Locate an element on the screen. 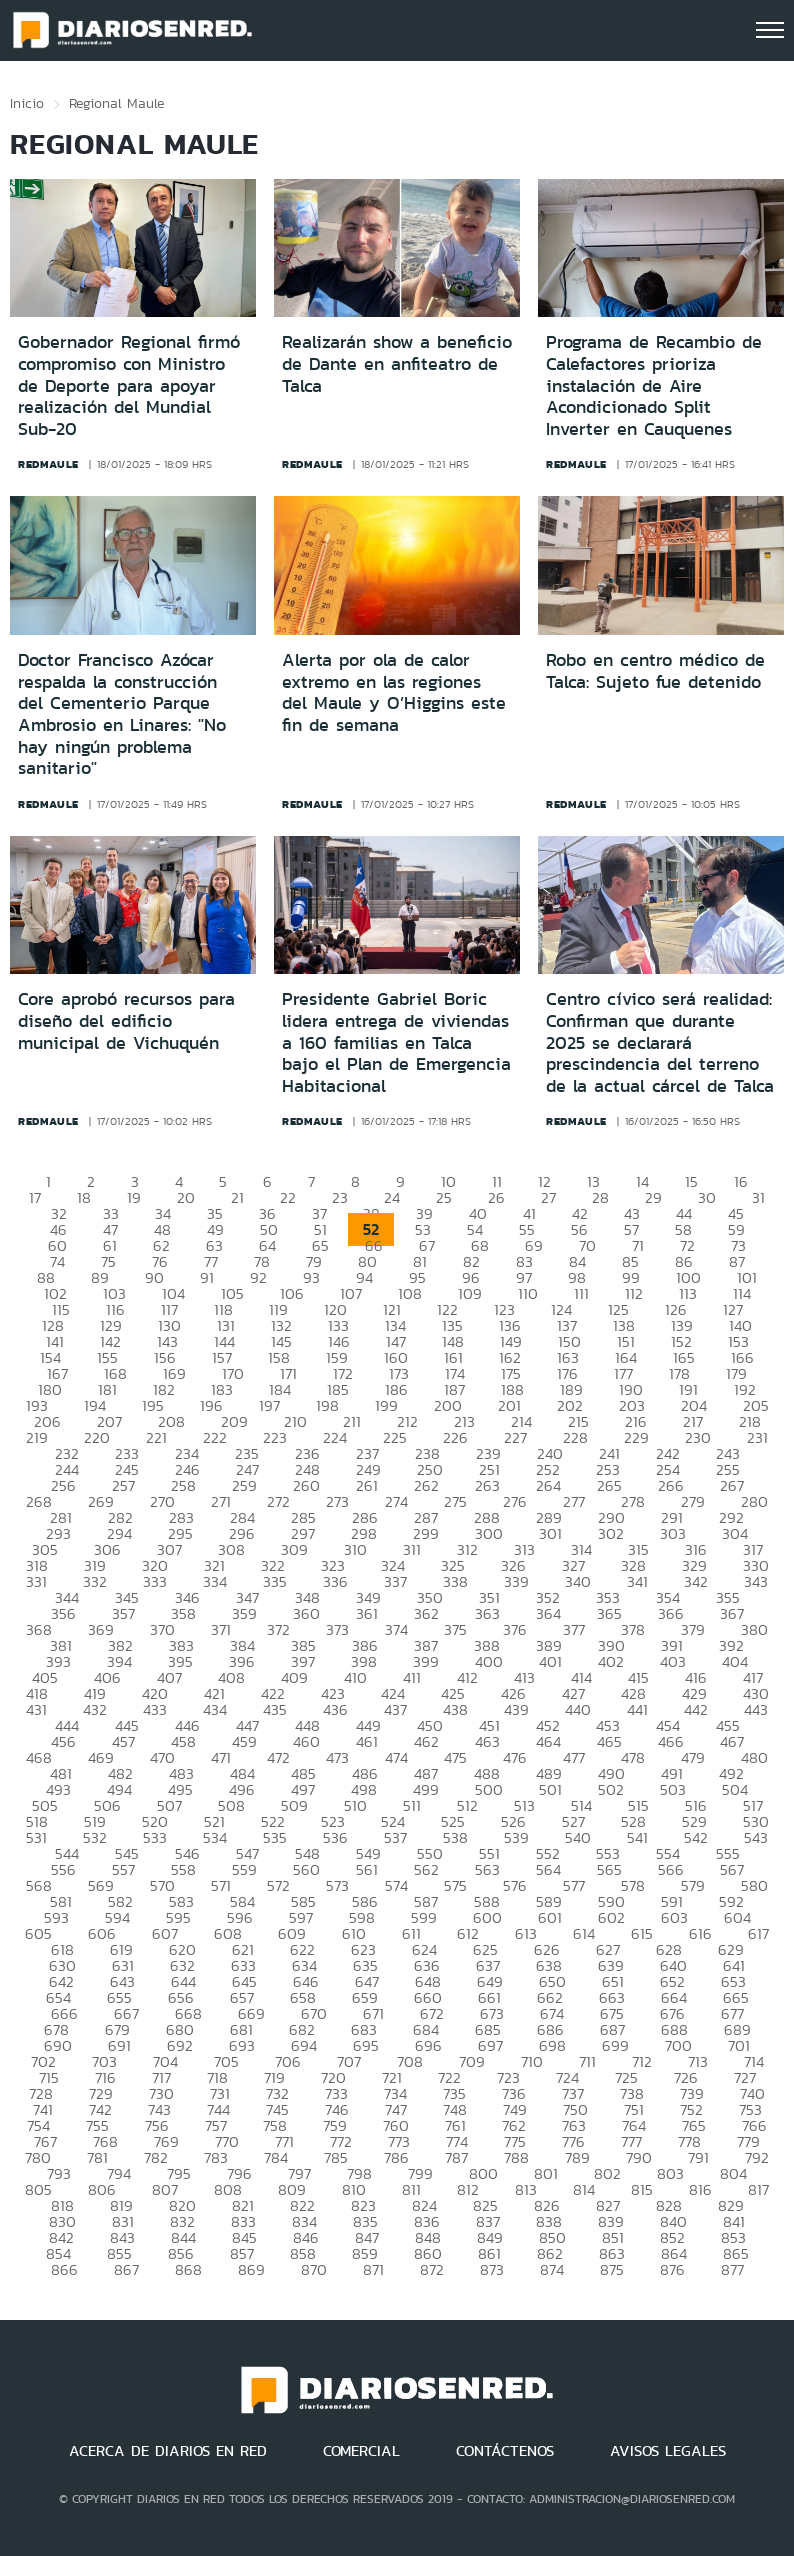  340 is located at coordinates (578, 1581).